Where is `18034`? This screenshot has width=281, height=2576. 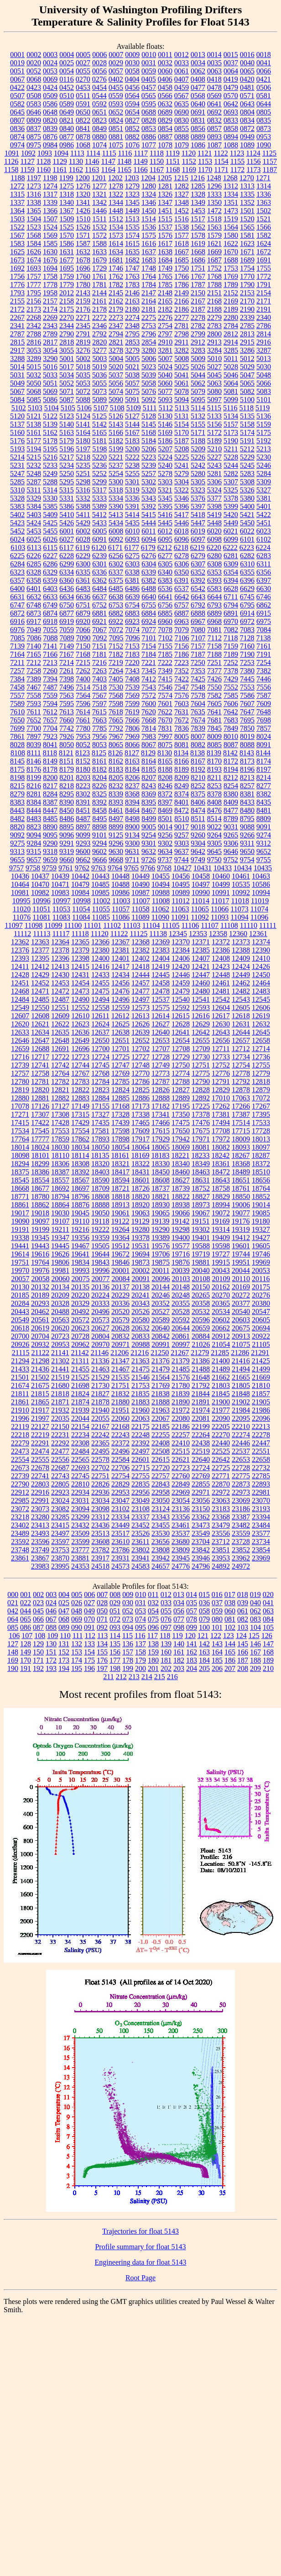
18034 is located at coordinates (80, 1147).